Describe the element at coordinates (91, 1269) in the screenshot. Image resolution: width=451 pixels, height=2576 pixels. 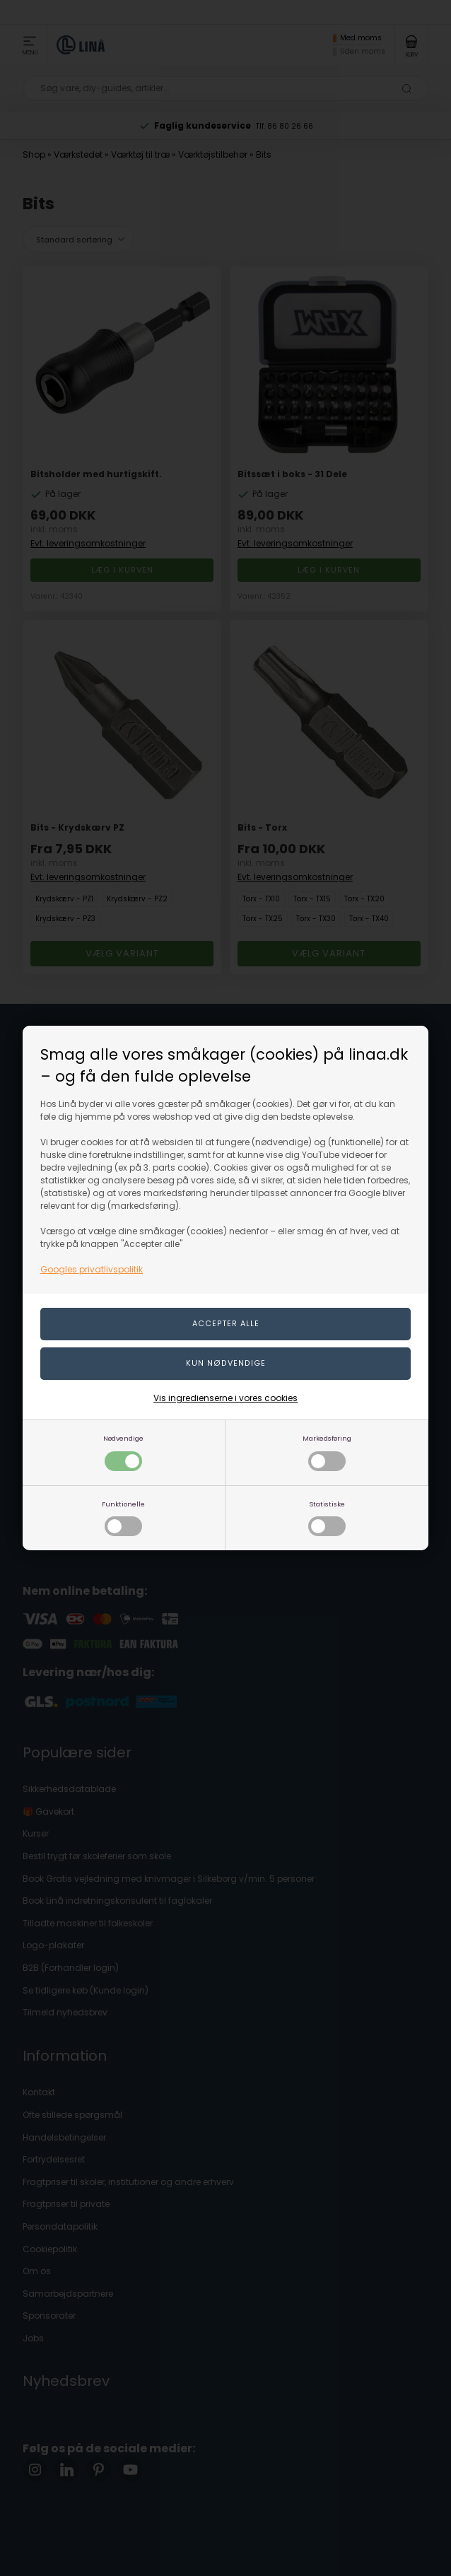
I see `Googles privatlivspolitik` at that location.